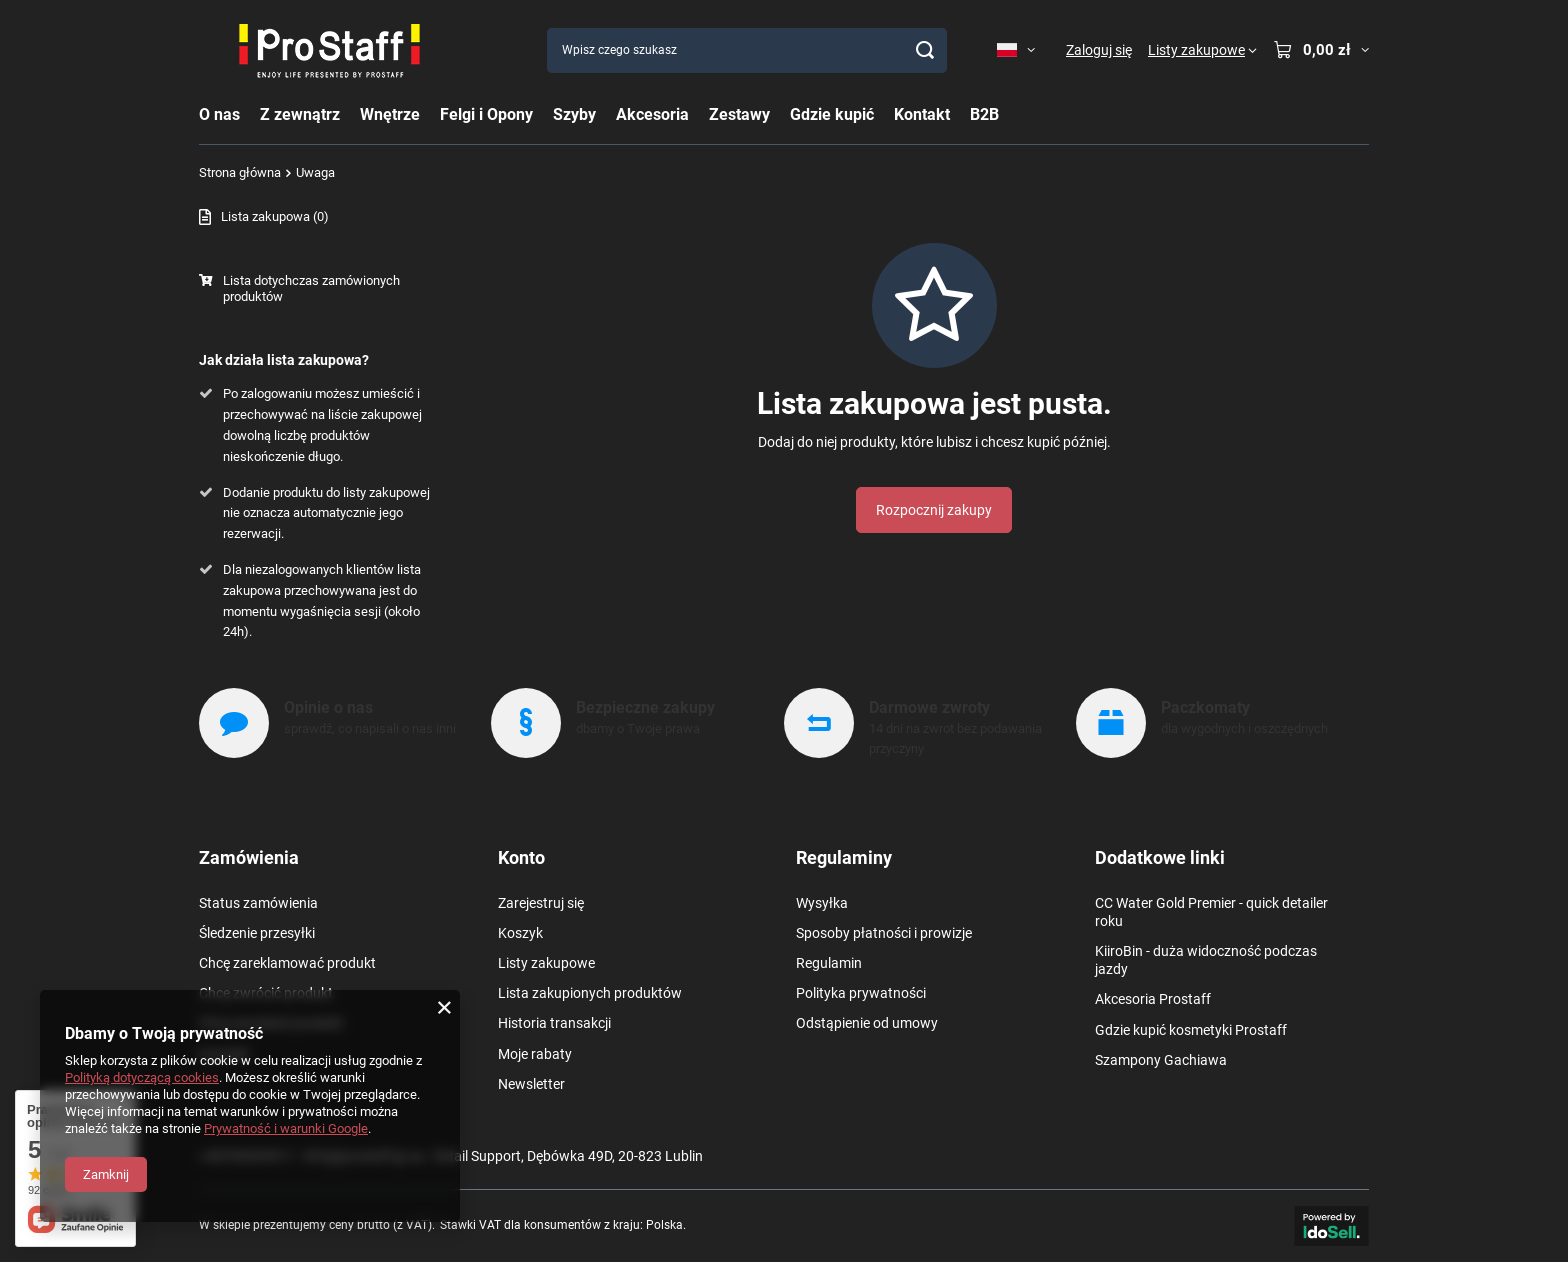 This screenshot has height=1262, width=1568. I want to click on Lista dotychczas zamówionych produktów, so click(311, 289).